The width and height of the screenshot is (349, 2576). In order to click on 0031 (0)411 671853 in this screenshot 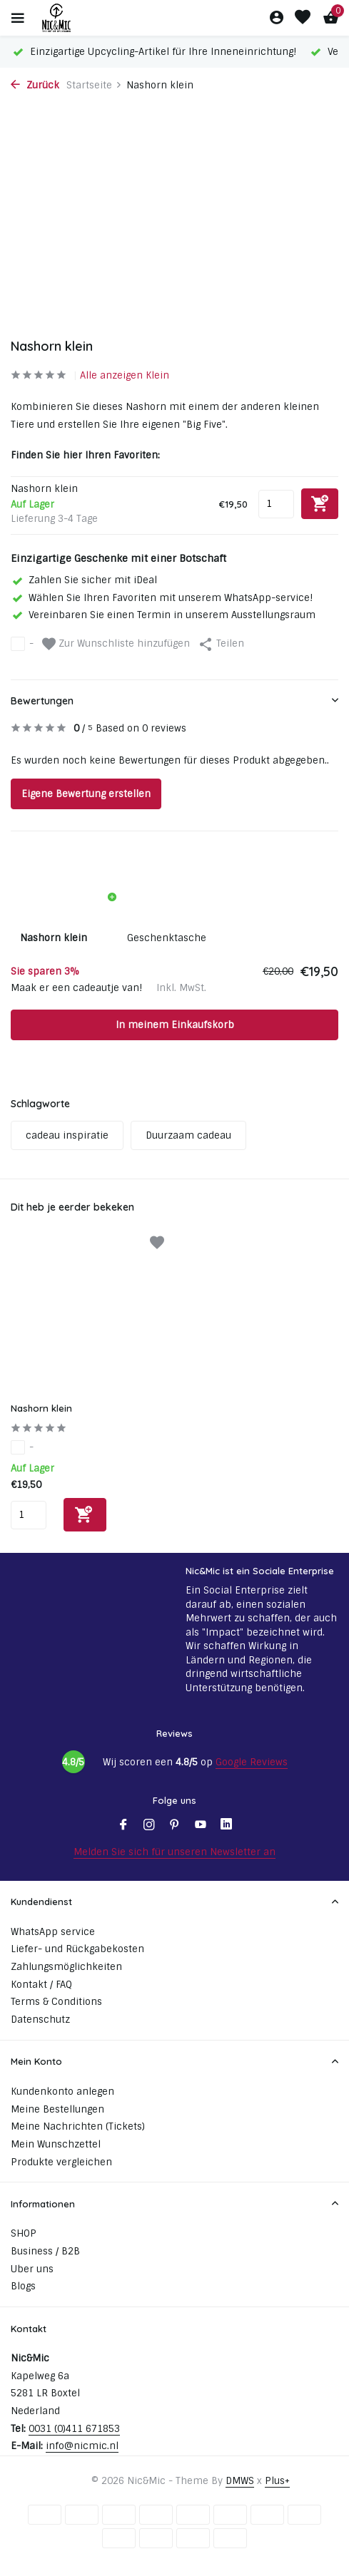, I will do `click(74, 2429)`.